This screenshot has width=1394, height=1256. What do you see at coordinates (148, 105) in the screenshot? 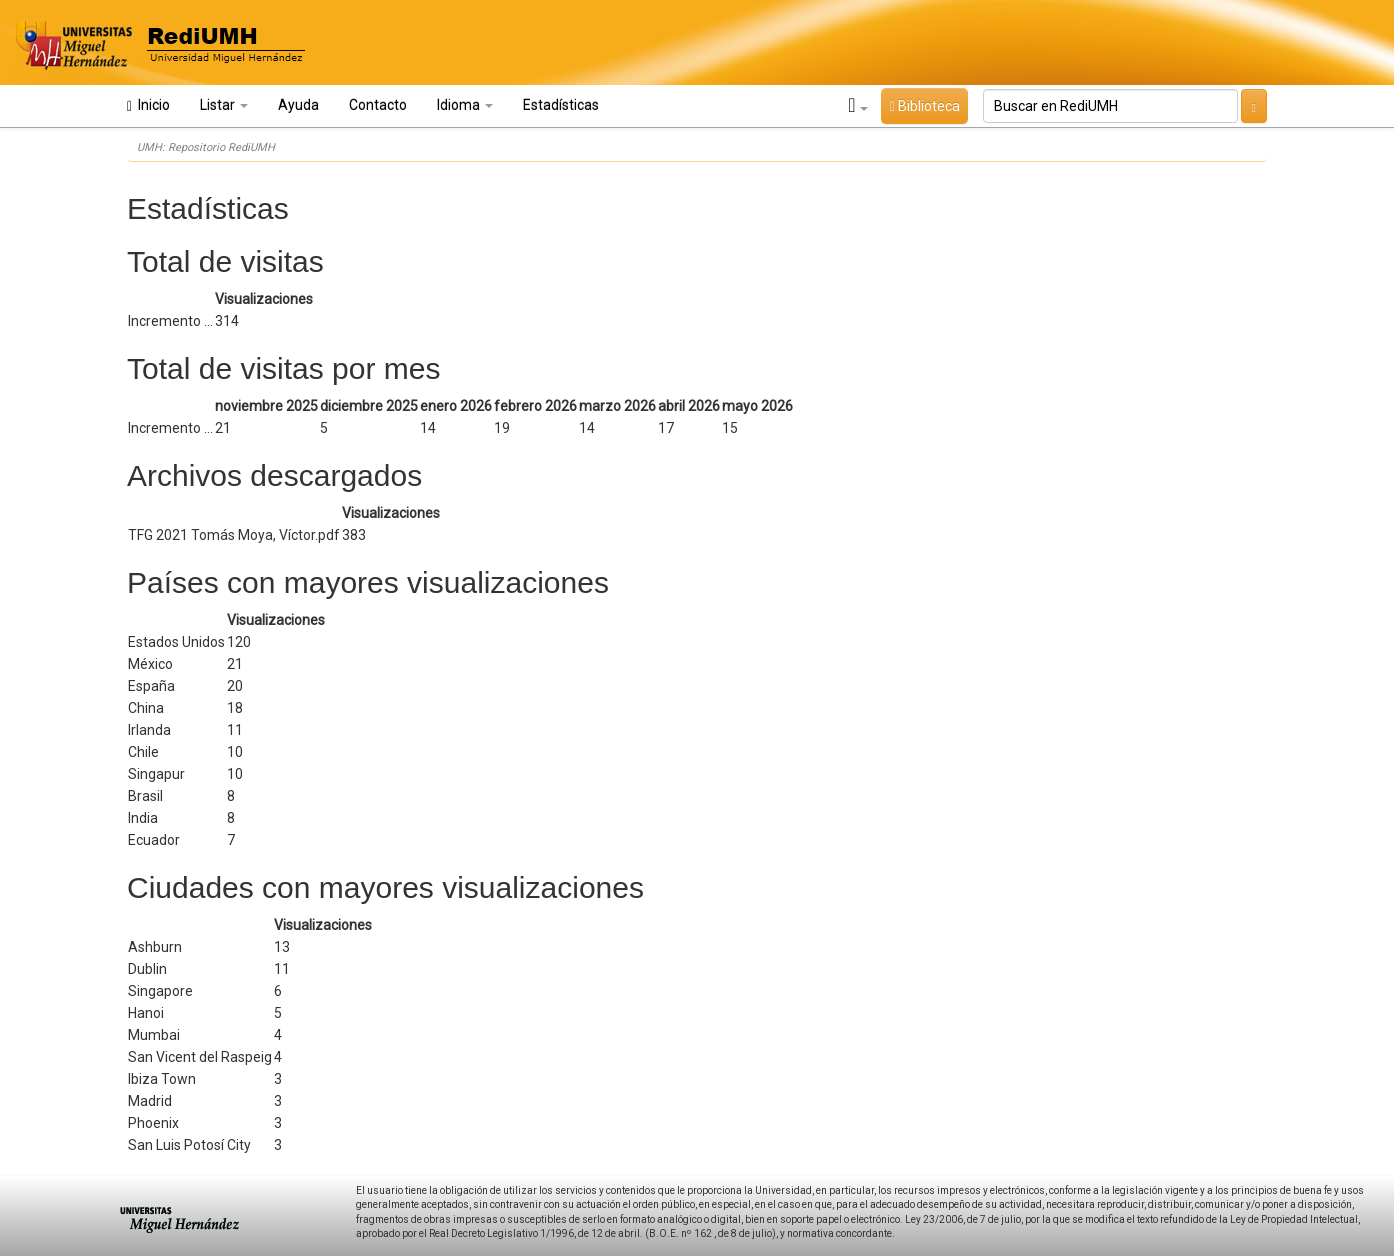
I see `Inicio` at bounding box center [148, 105].